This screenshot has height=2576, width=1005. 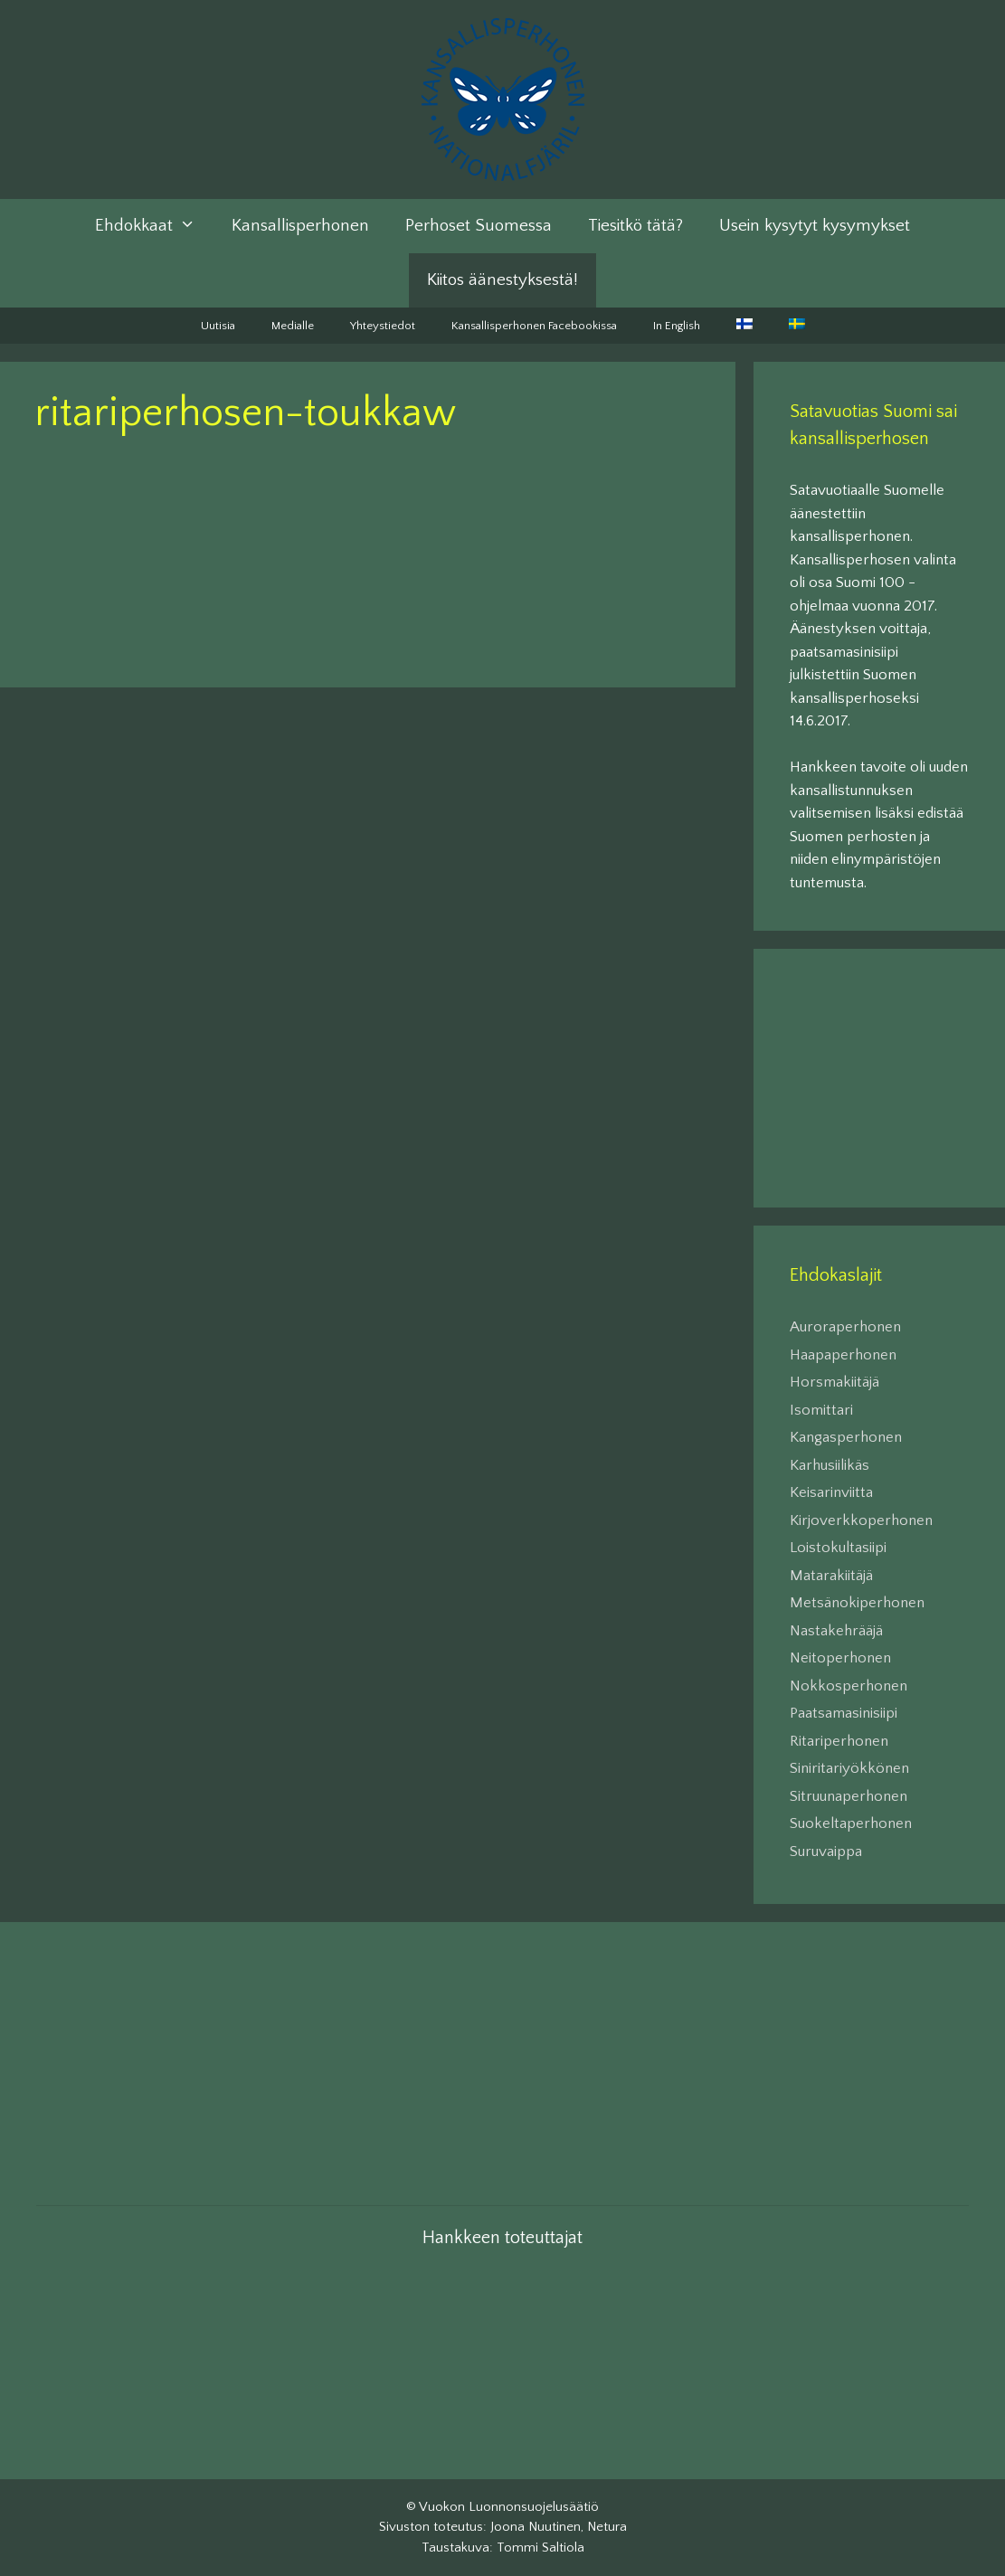 What do you see at coordinates (502, 279) in the screenshot?
I see `Kiitos äänestyksestä!` at bounding box center [502, 279].